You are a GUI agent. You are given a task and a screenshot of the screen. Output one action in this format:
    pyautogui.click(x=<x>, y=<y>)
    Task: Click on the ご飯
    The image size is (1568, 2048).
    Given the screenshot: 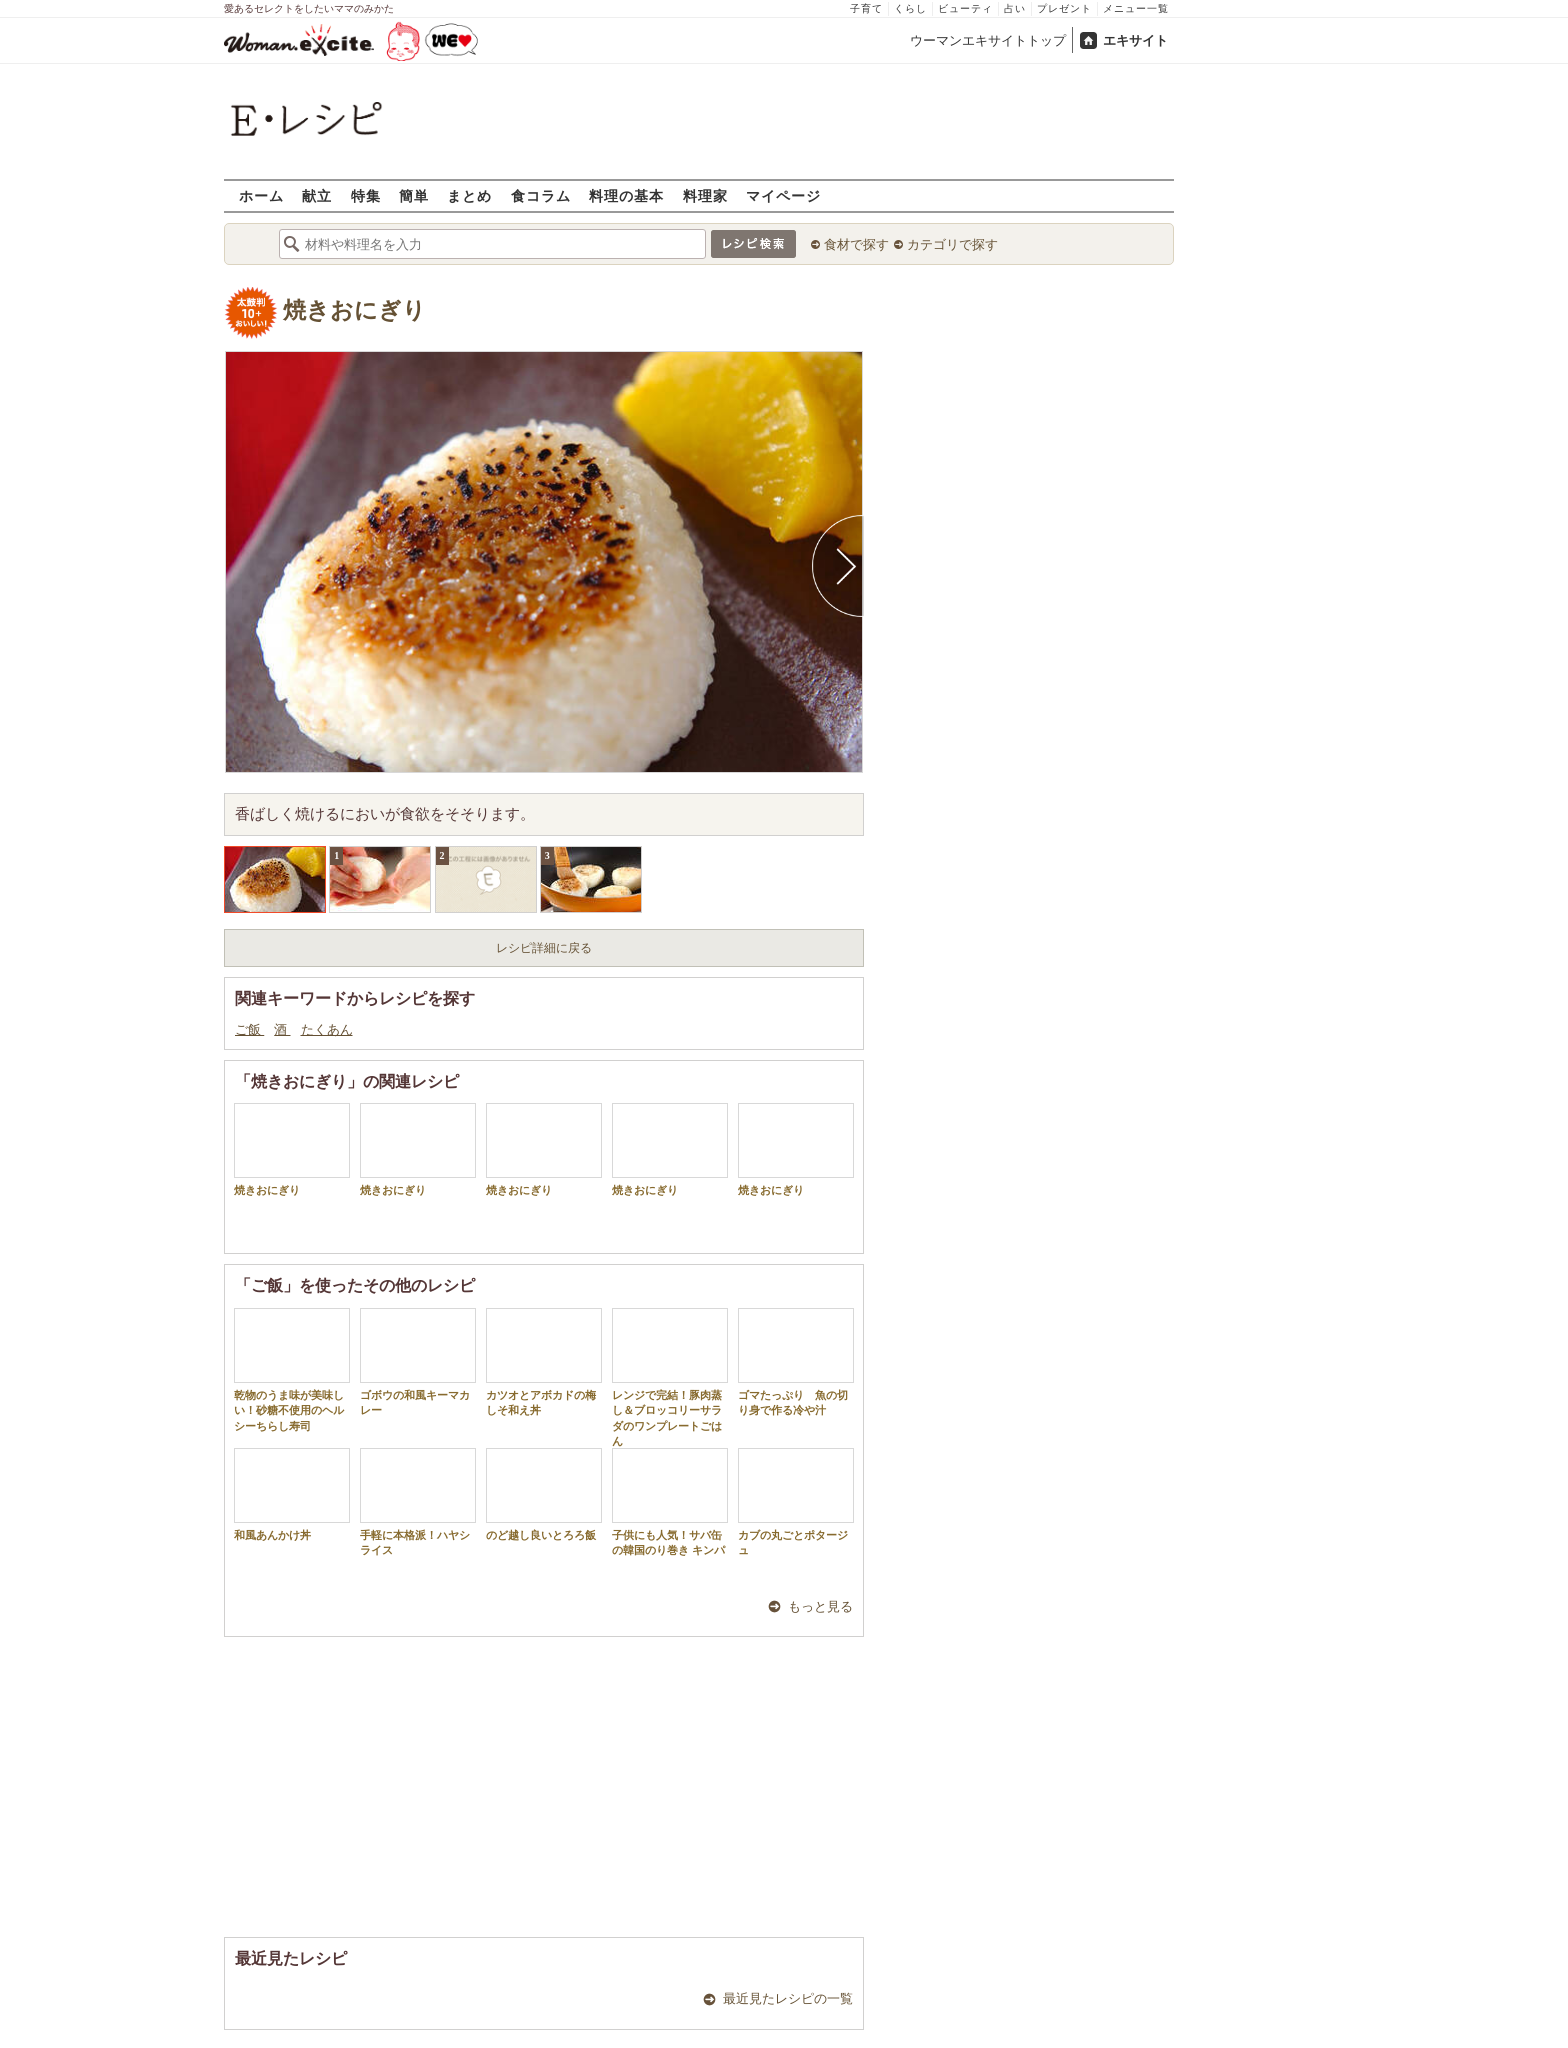 What is the action you would take?
    pyautogui.click(x=249, y=1029)
    